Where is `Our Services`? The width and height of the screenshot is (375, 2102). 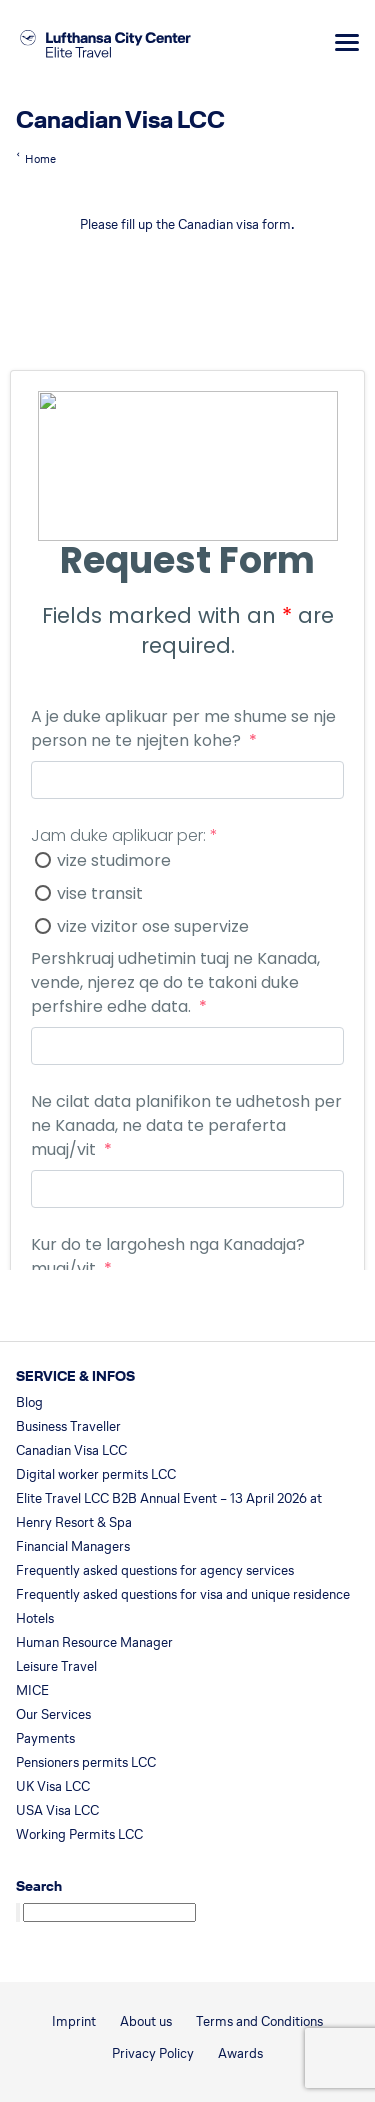
Our Services is located at coordinates (53, 1714).